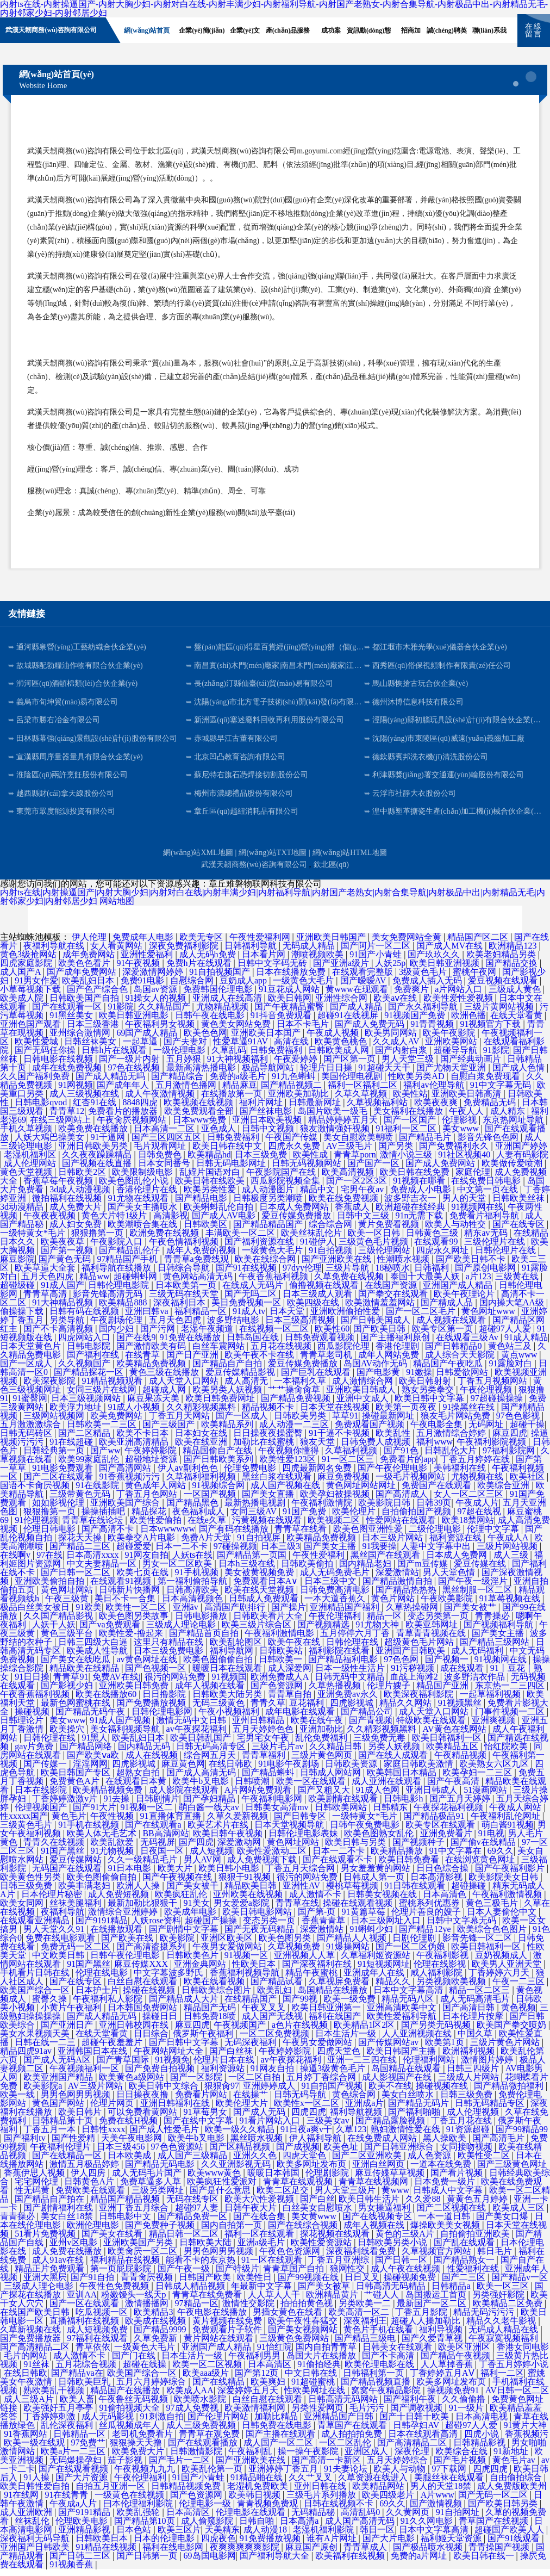  Describe the element at coordinates (522, 2136) in the screenshot. I see `国产99精品99` at that location.